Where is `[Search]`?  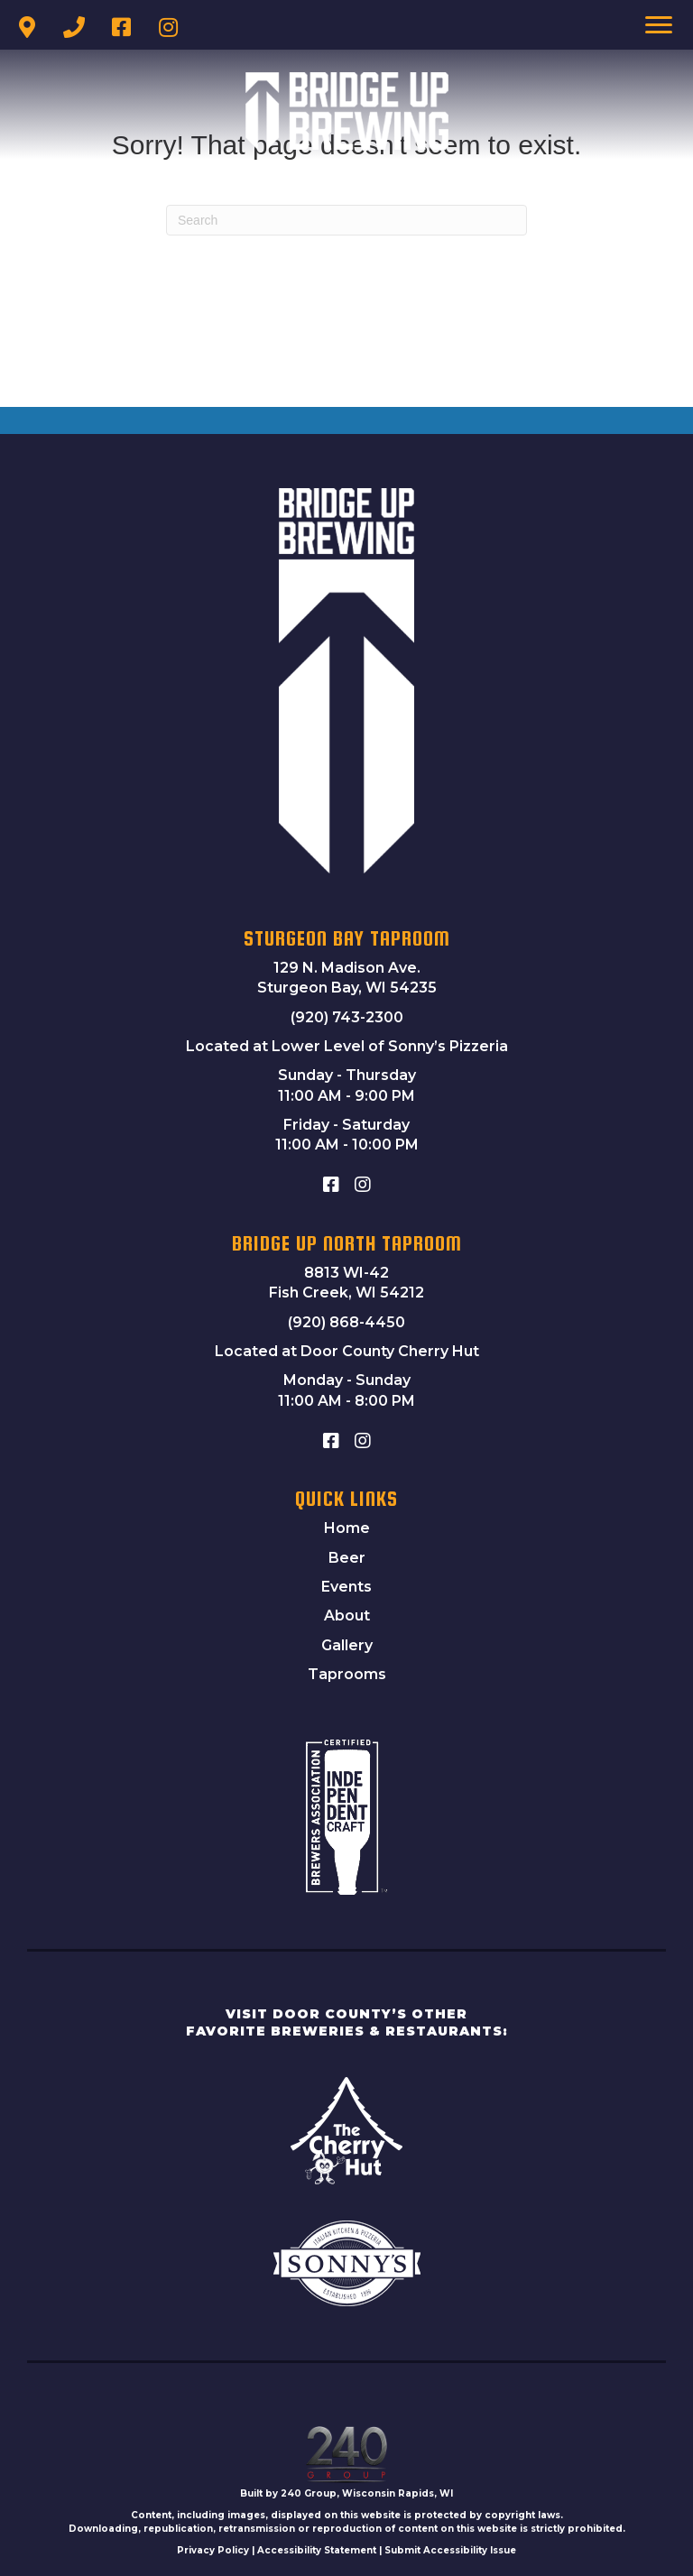
[Search] is located at coordinates (346, 220).